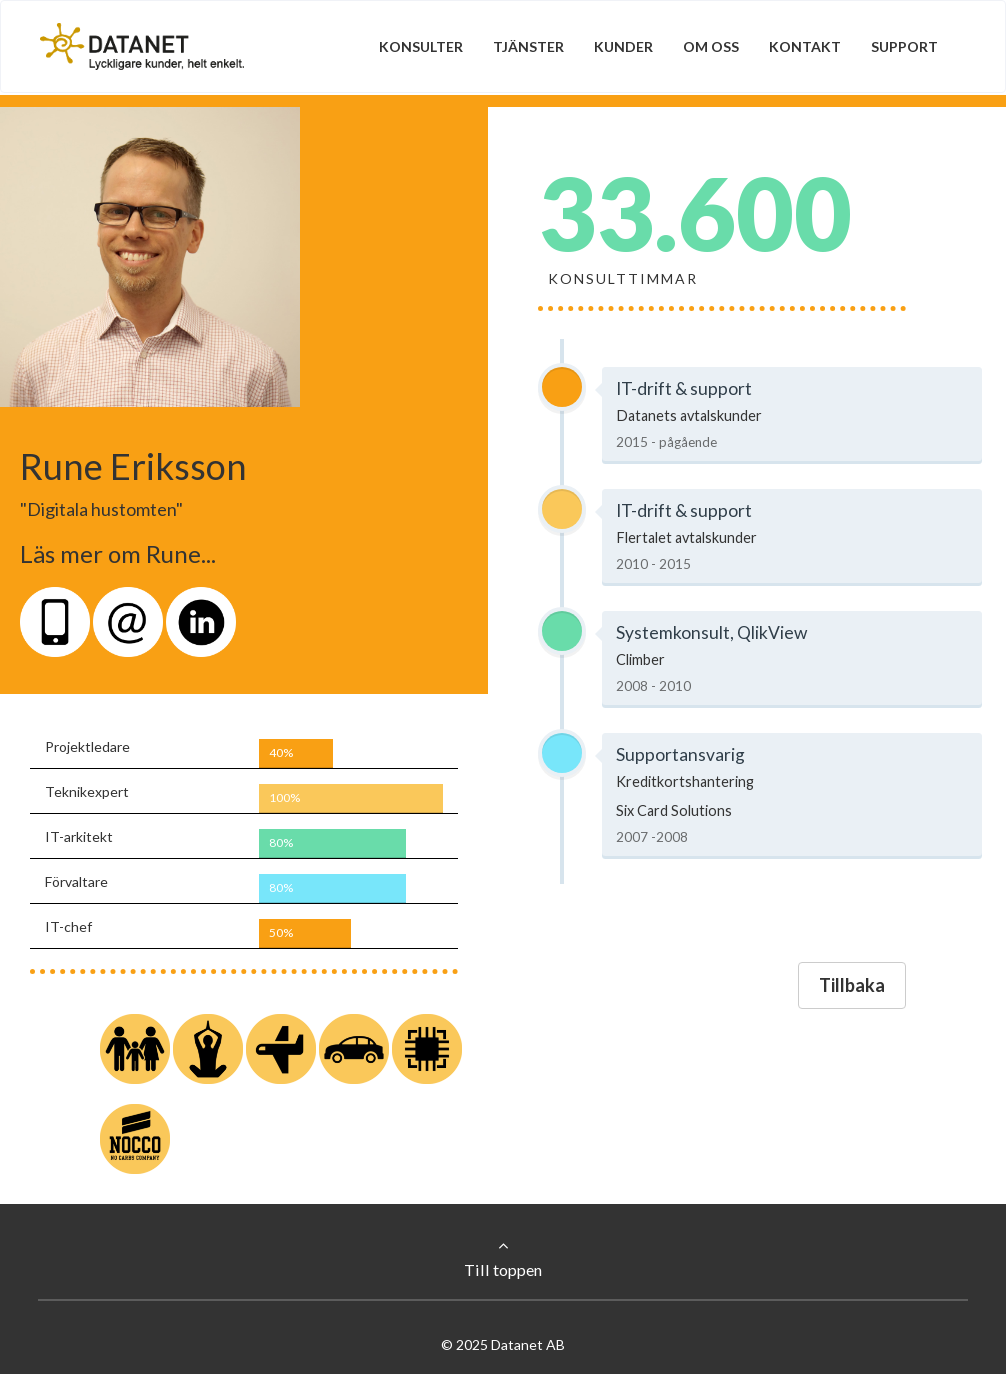 This screenshot has width=1006, height=1374. Describe the element at coordinates (623, 46) in the screenshot. I see `Kunder` at that location.